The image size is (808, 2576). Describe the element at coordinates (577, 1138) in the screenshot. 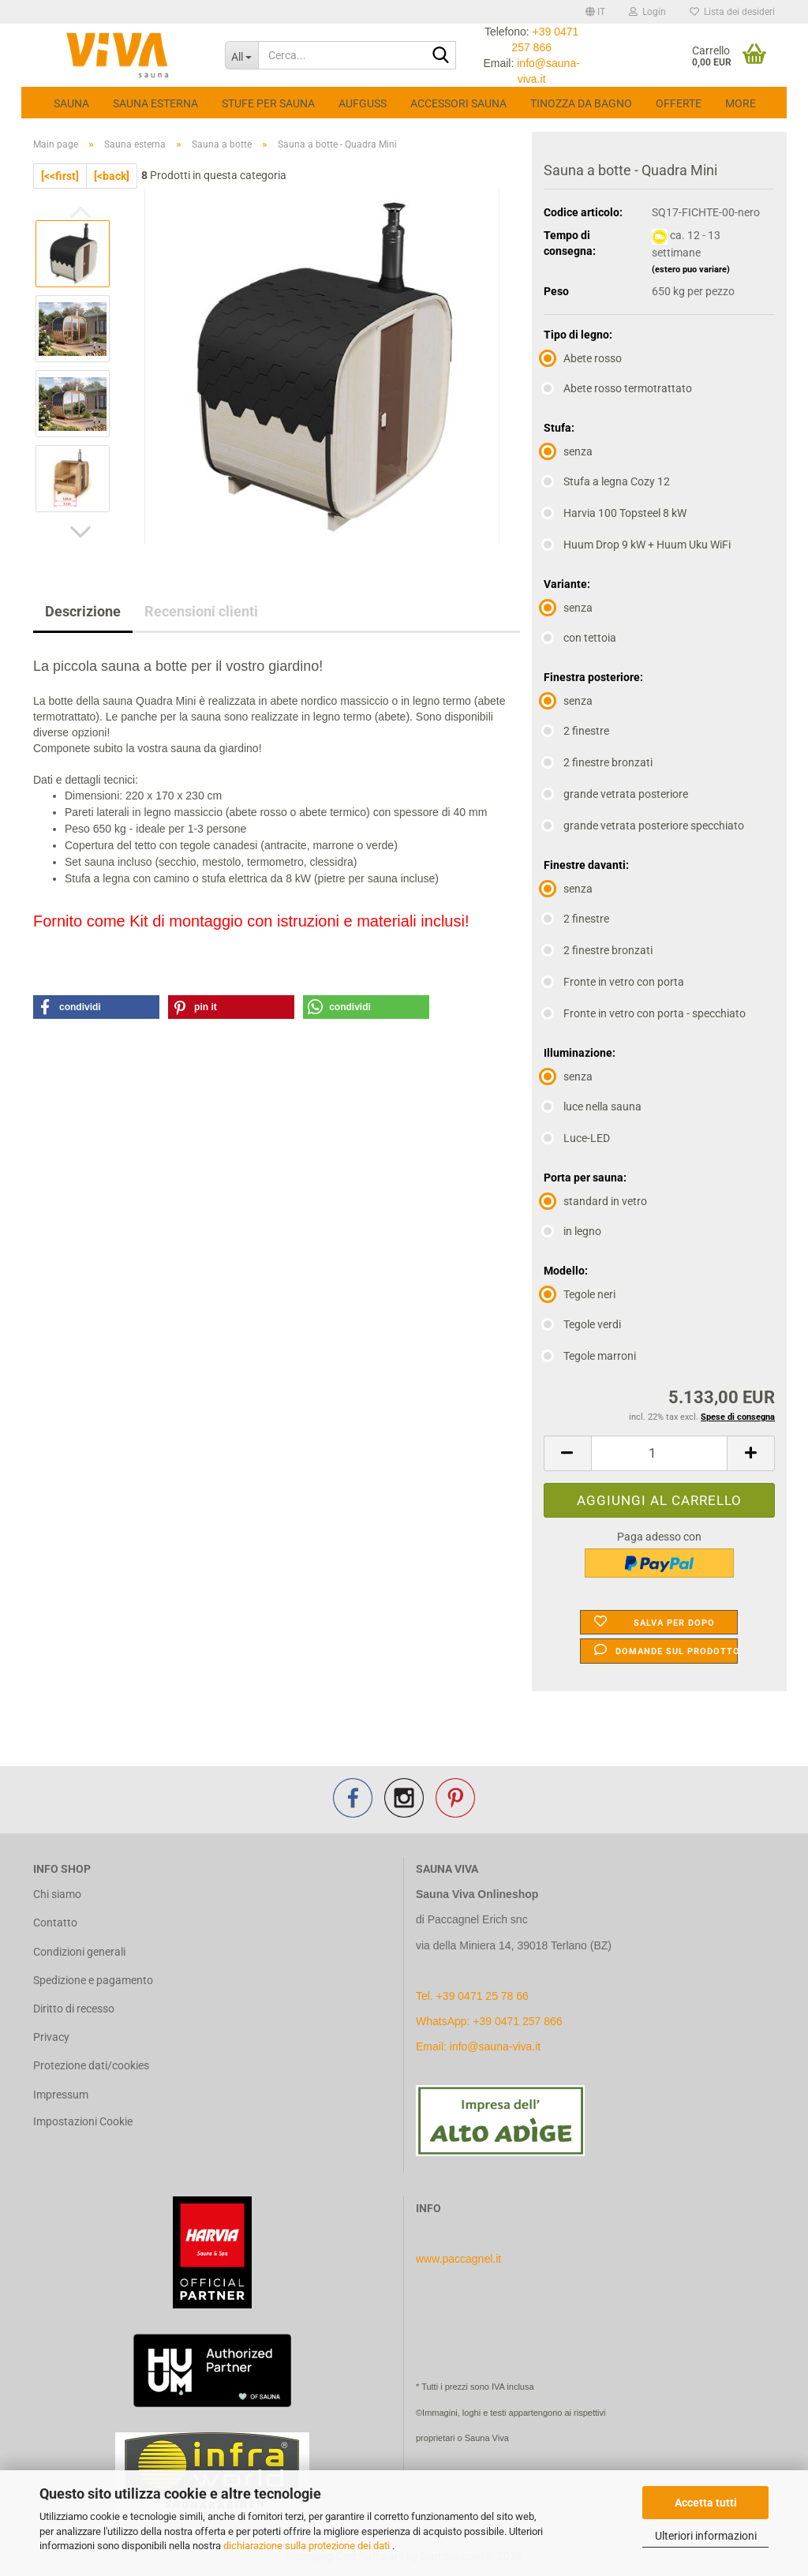

I see `Luce-LED [Illuminazione: Luce-LED]` at that location.